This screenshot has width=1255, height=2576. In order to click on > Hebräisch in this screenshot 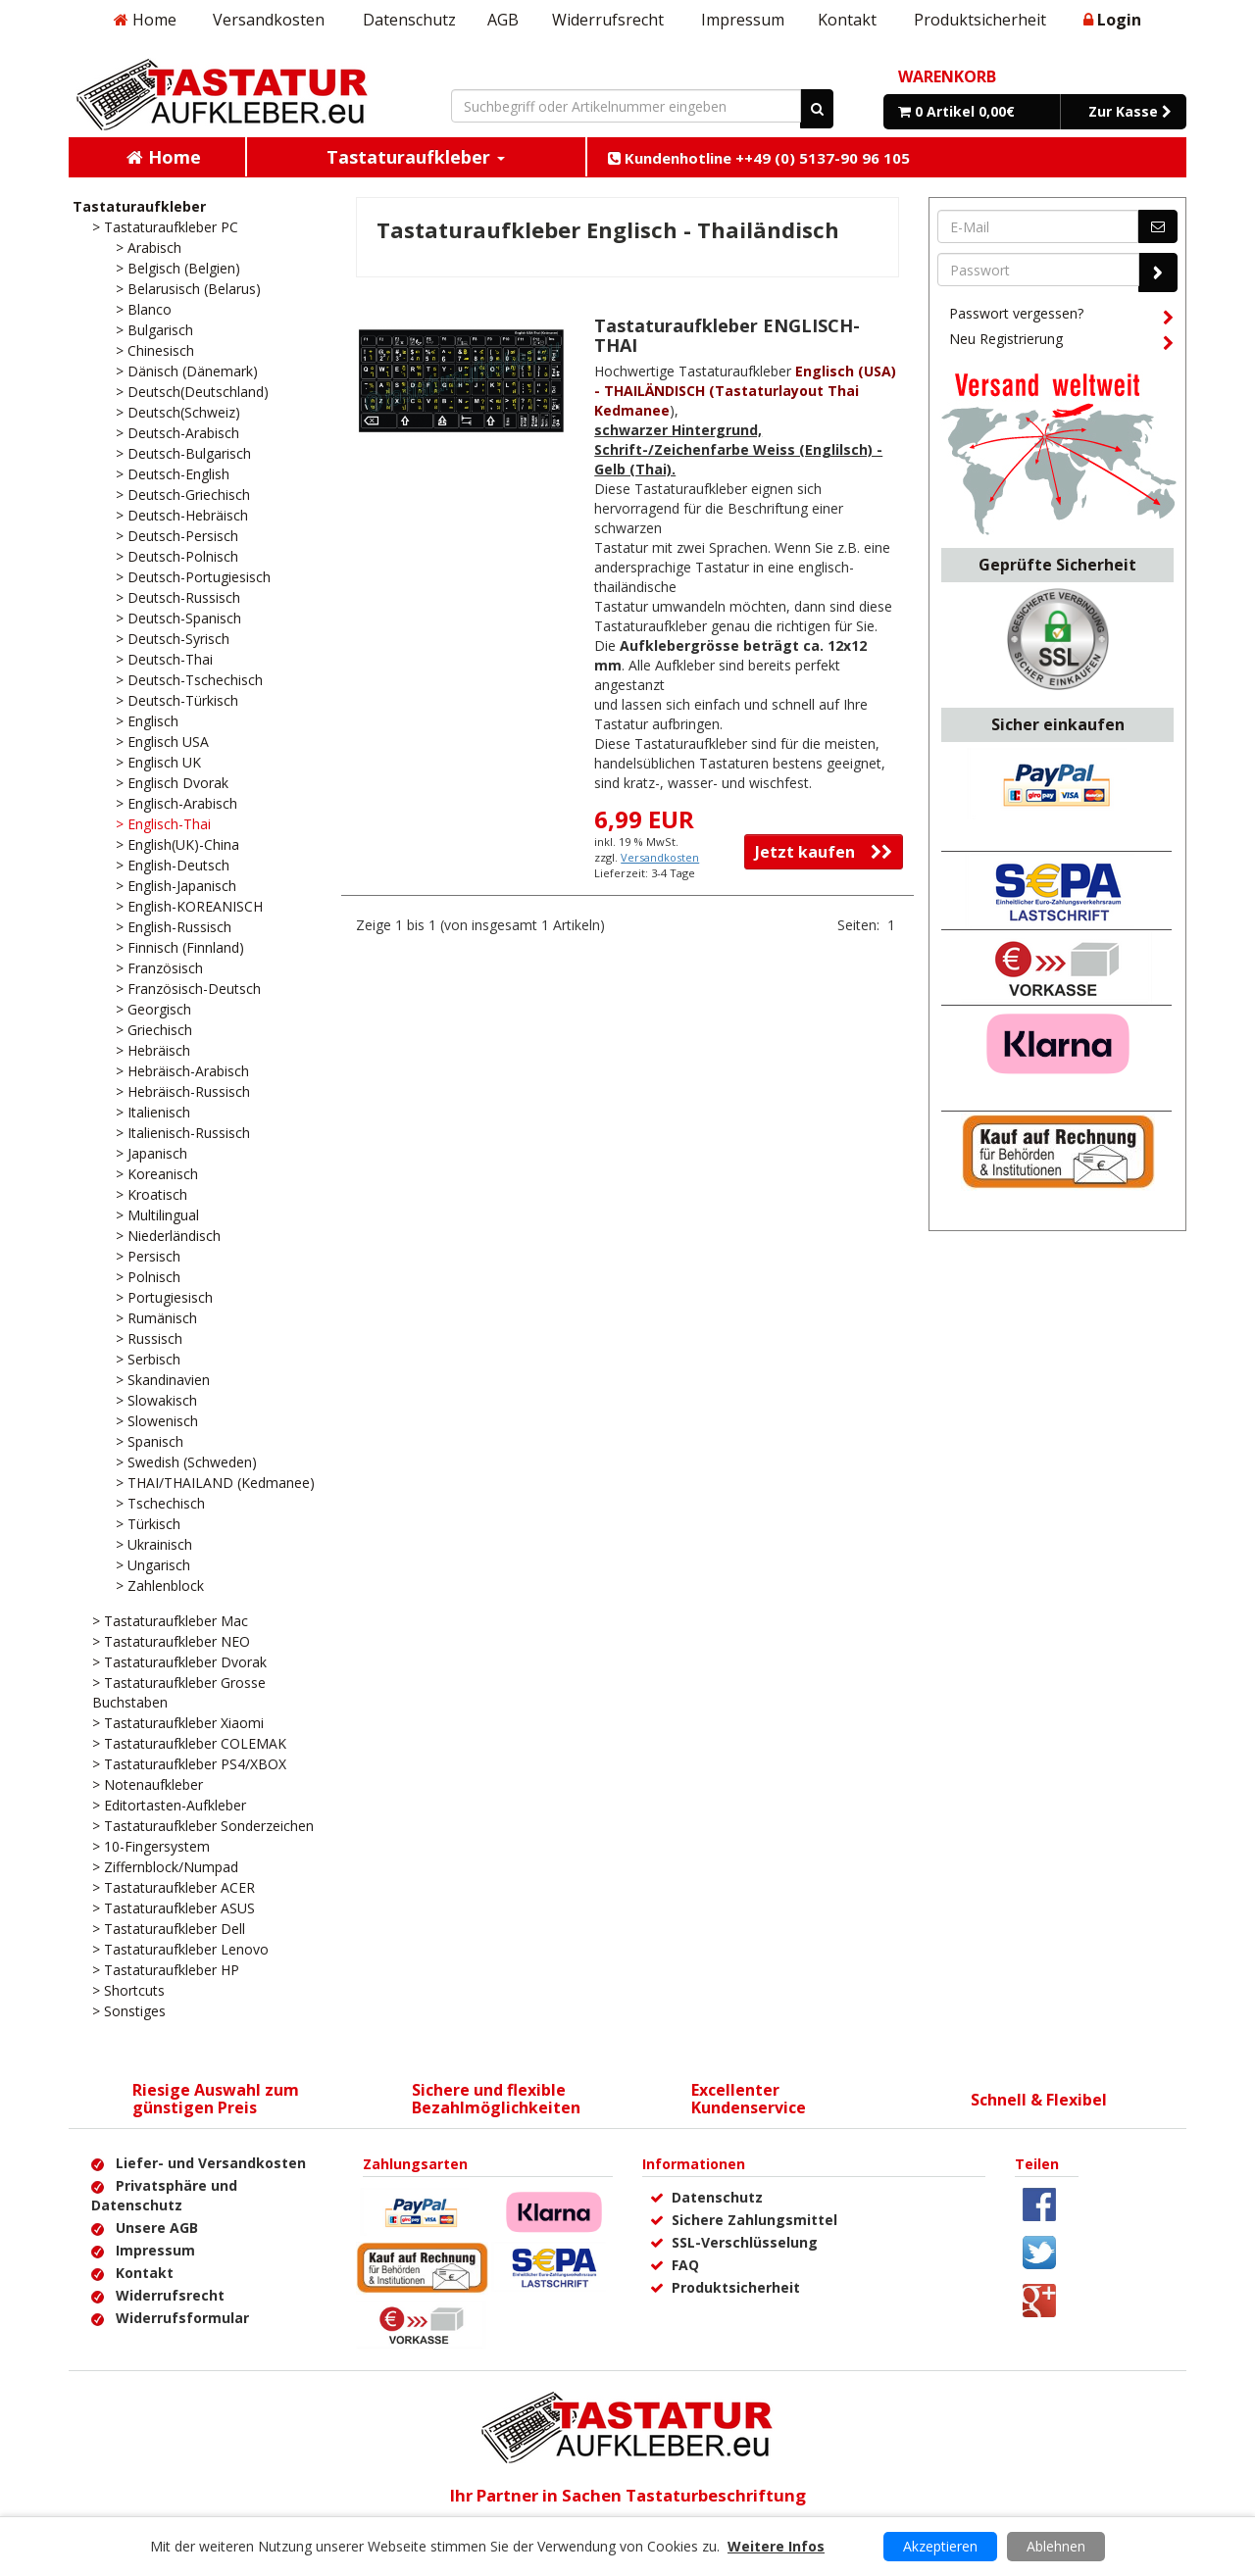, I will do `click(153, 1050)`.